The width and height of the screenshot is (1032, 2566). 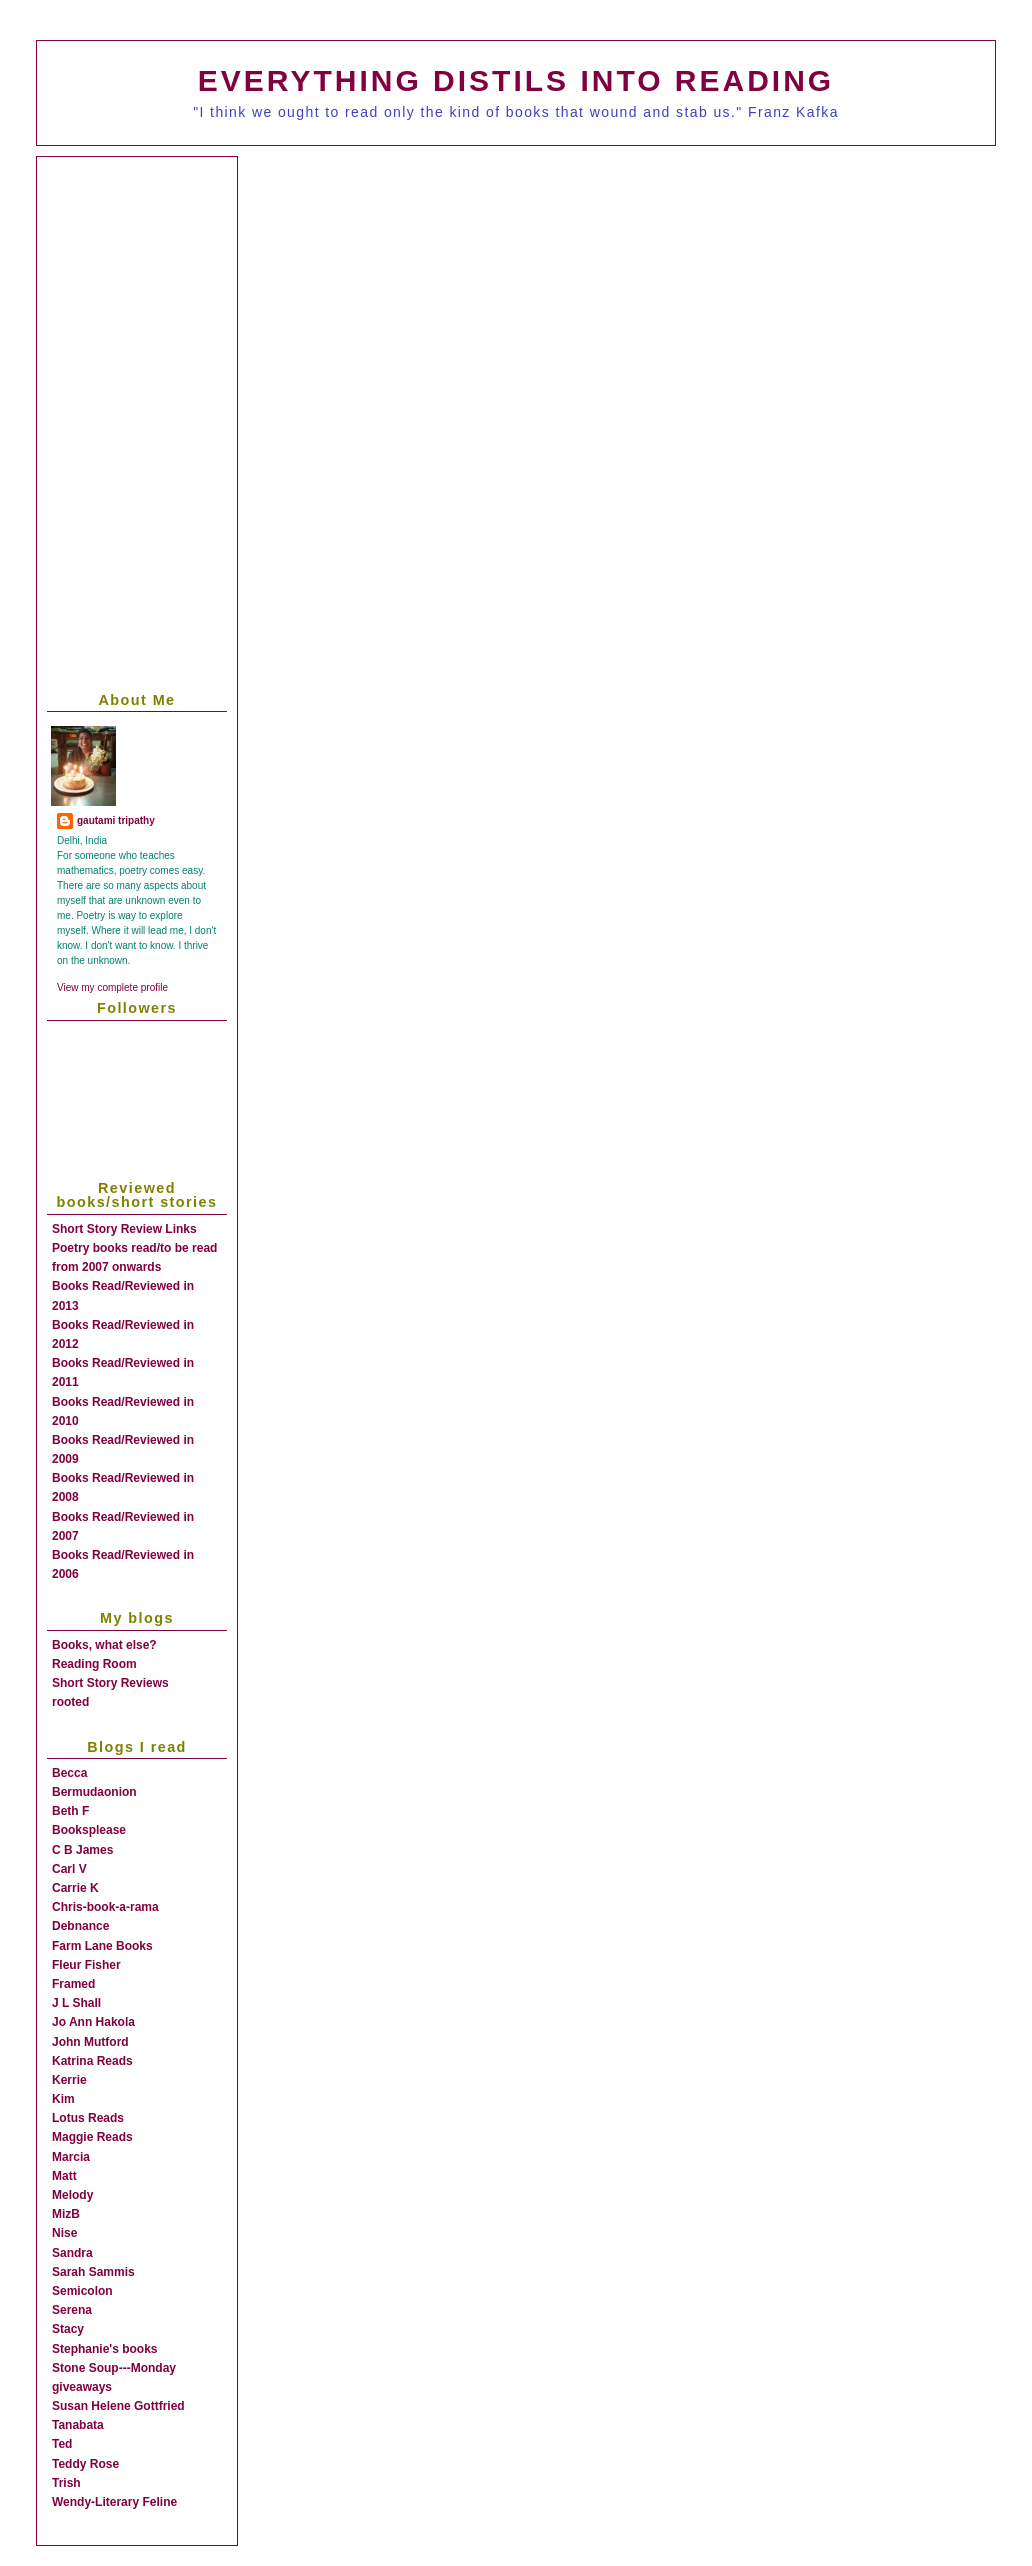 What do you see at coordinates (69, 2080) in the screenshot?
I see `Kerrie` at bounding box center [69, 2080].